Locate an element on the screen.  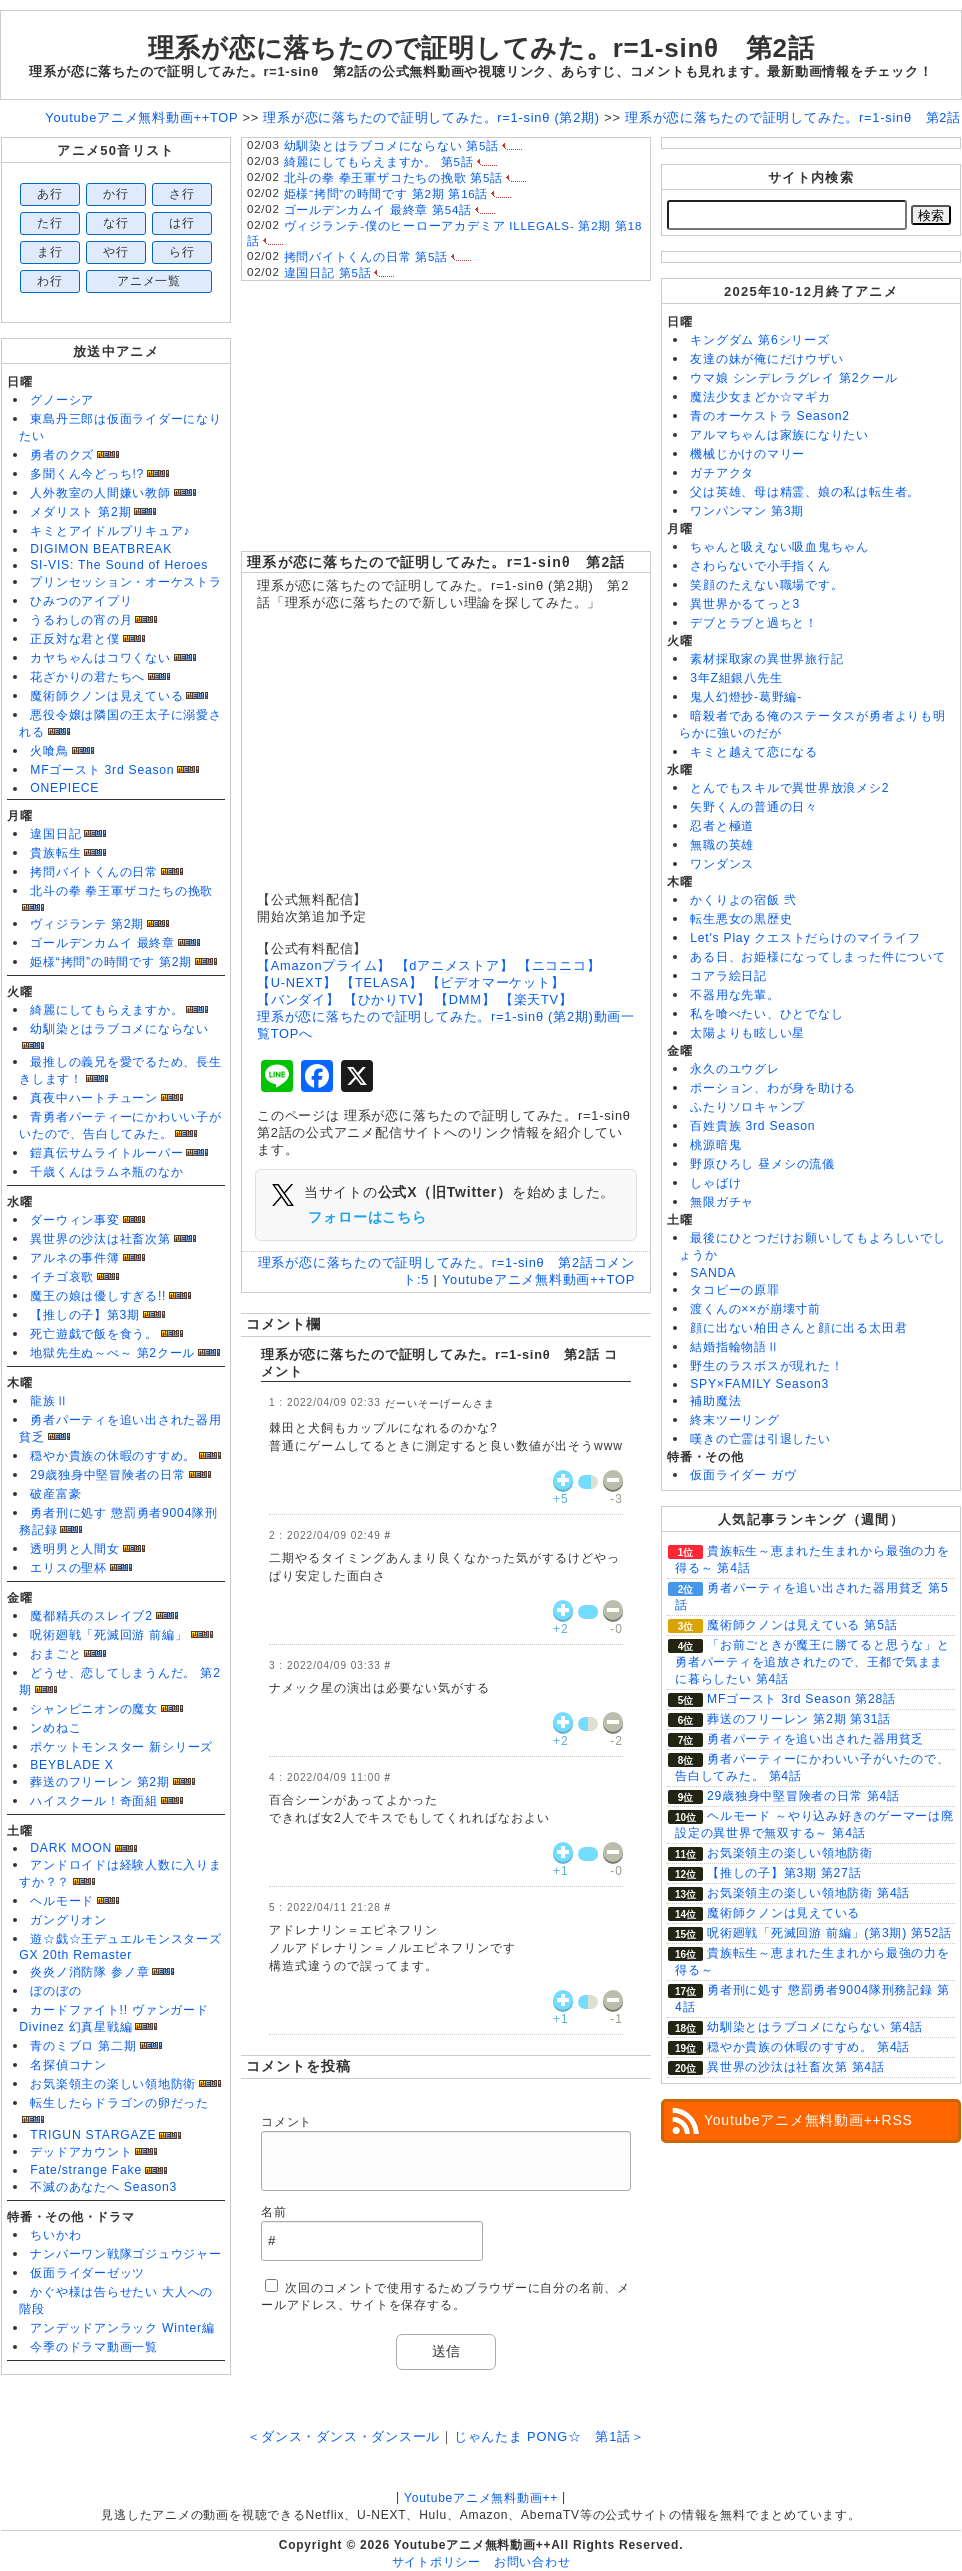
穏やか貴族の休暇のすすめ。 is located at coordinates (113, 1456).